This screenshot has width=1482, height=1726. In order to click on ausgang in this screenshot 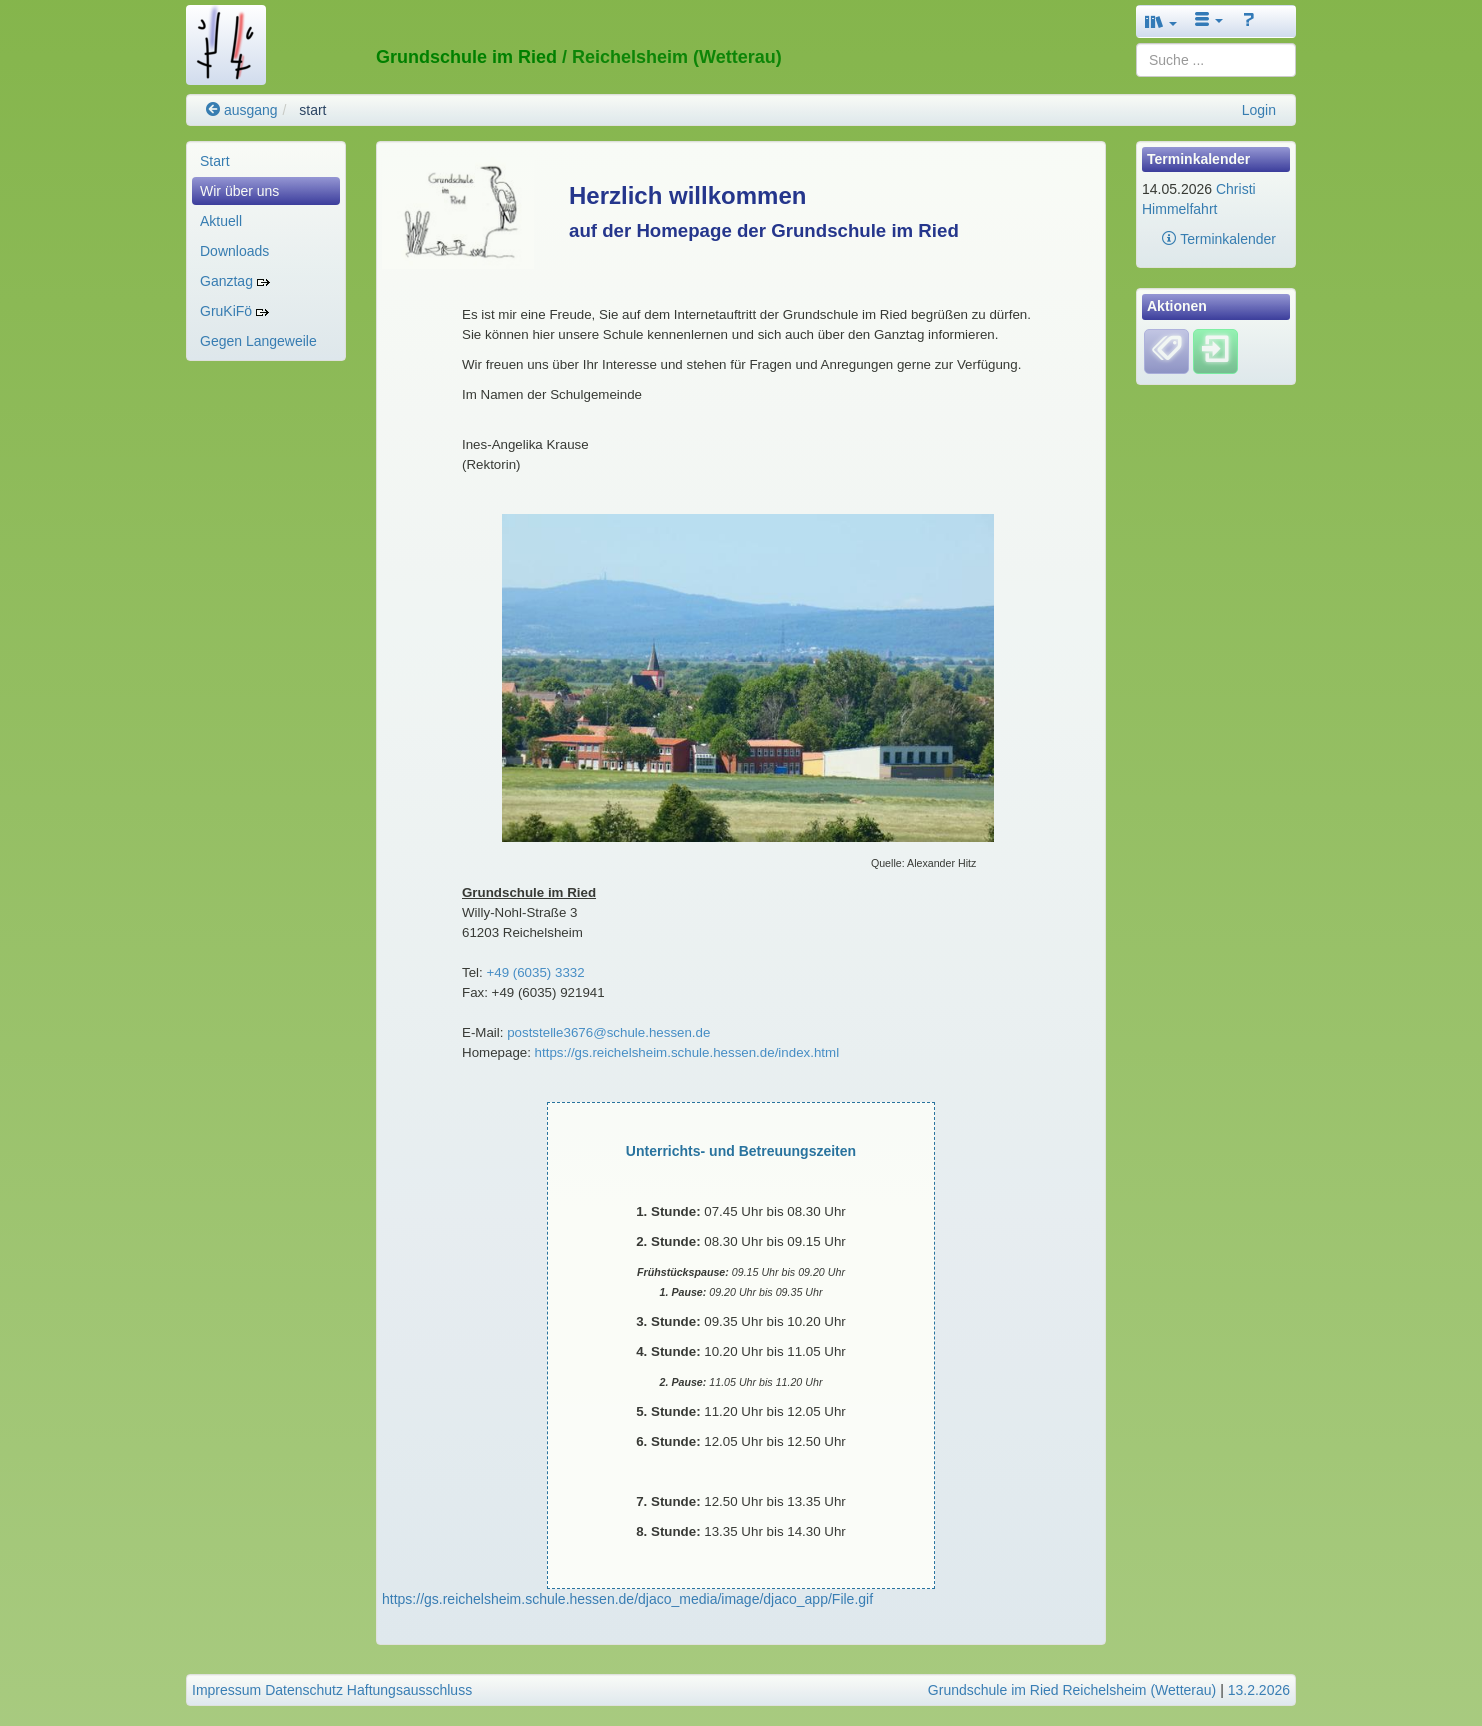, I will do `click(242, 110)`.